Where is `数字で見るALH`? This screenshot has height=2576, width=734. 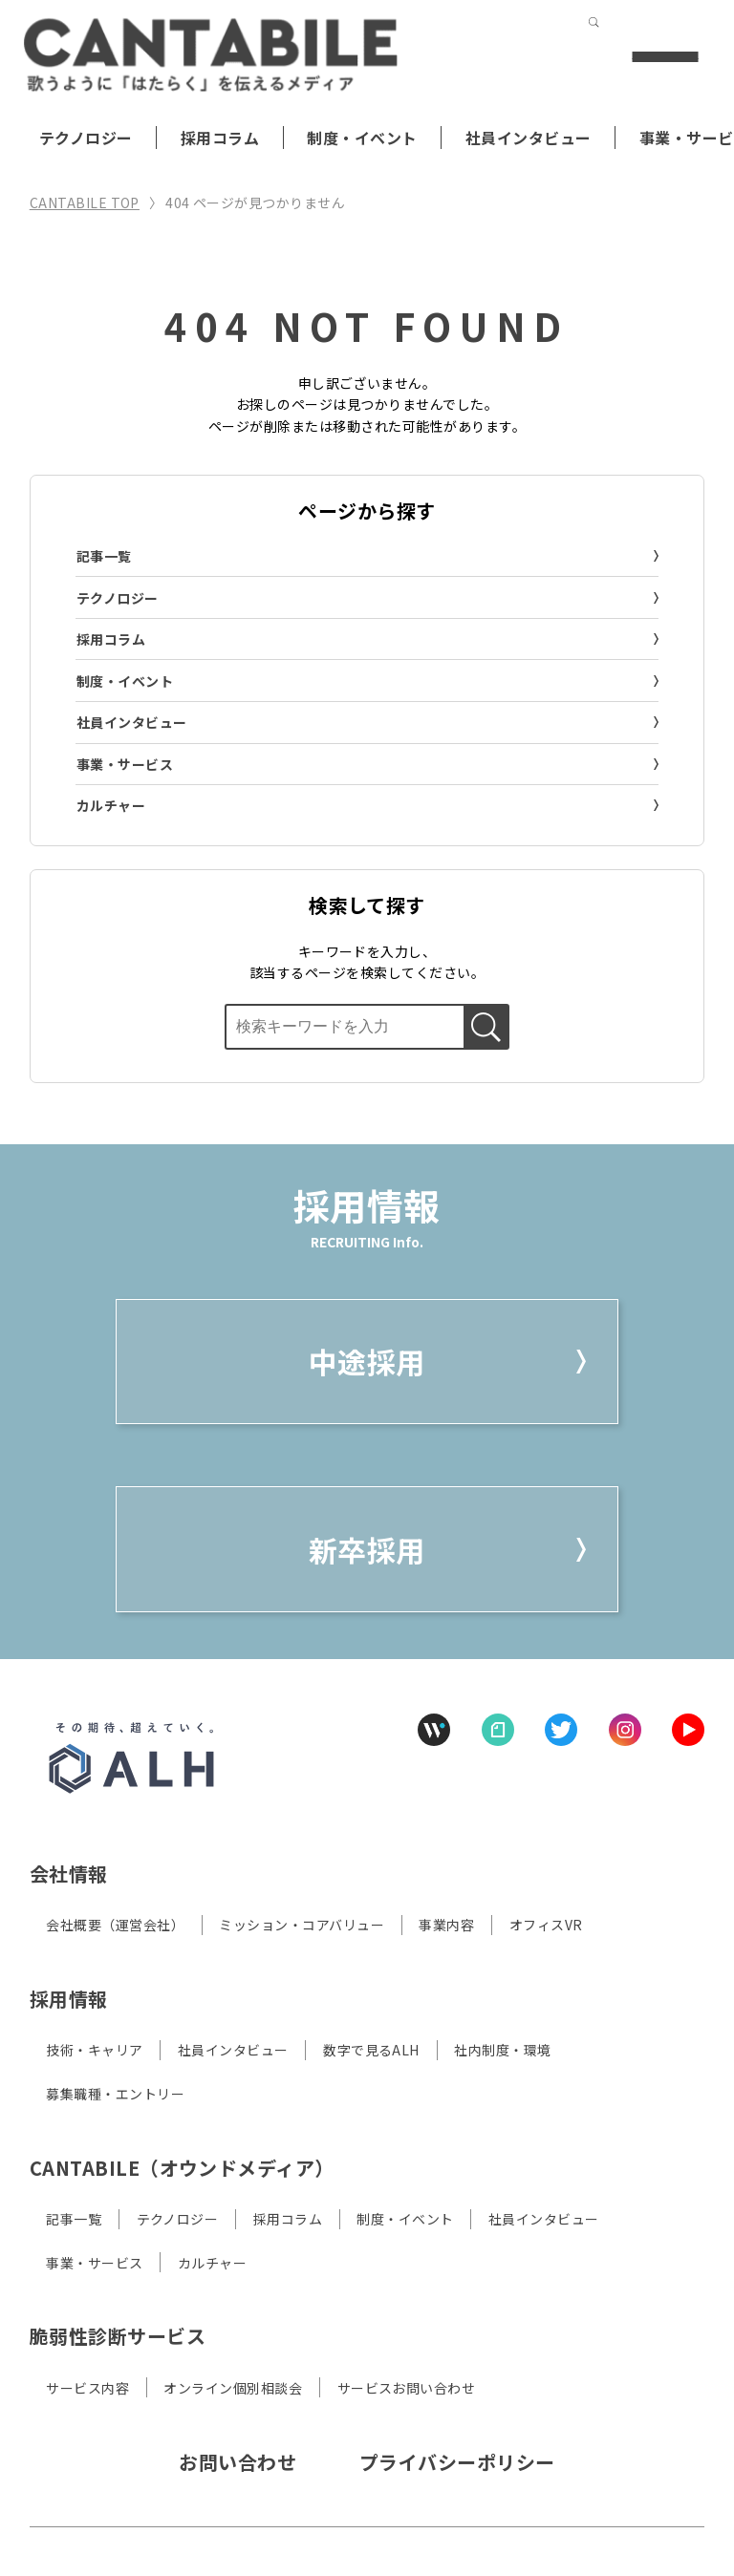
数字で見るALH is located at coordinates (371, 2049).